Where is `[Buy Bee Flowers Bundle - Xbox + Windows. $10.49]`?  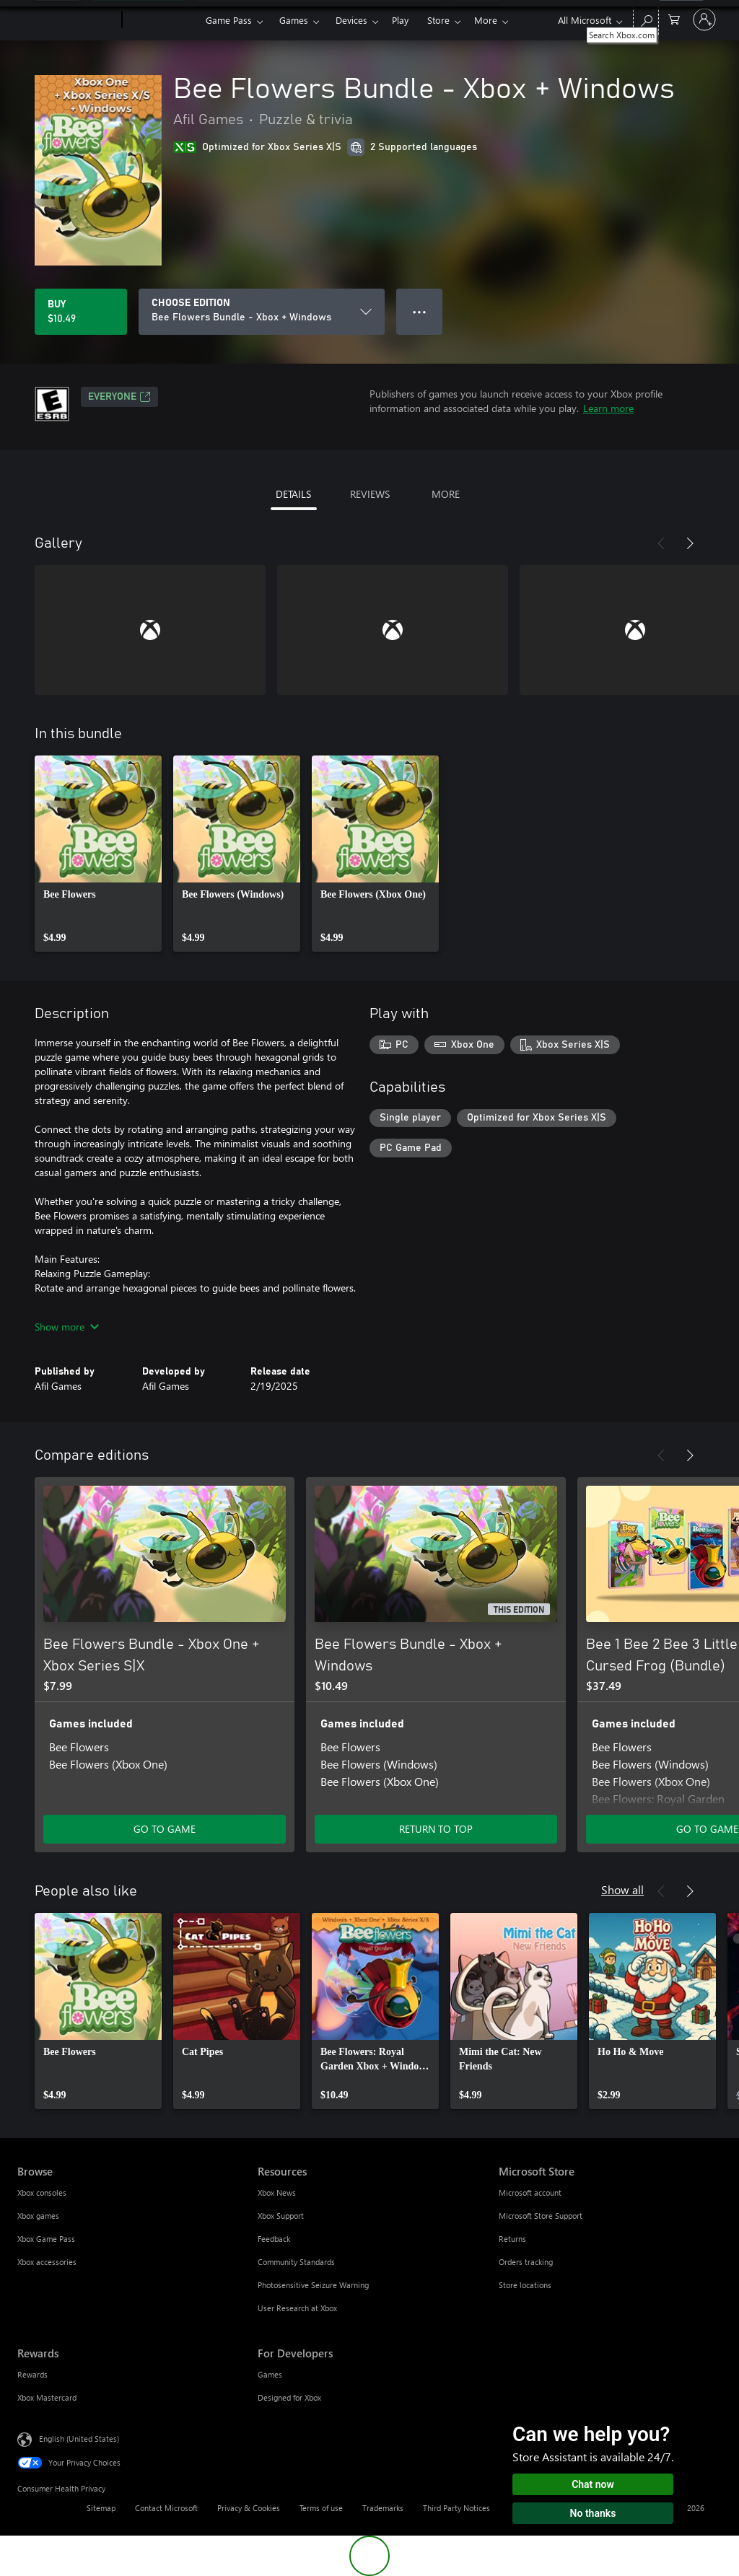
[Buy Bee Flowers Bundle - Xbox + Windows. $10.49] is located at coordinates (81, 312).